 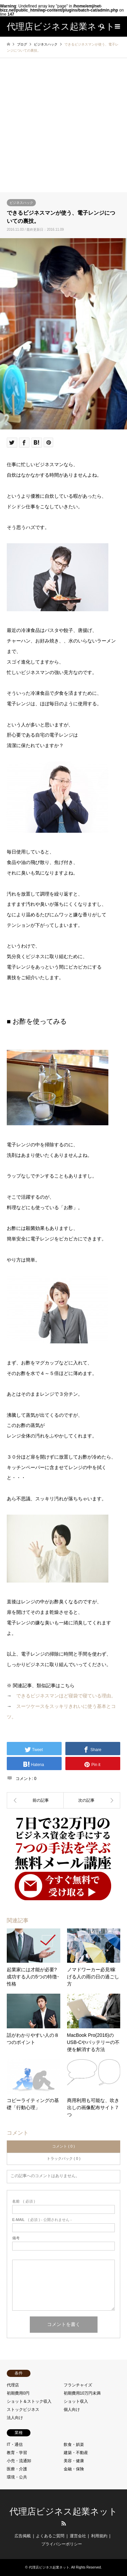 I want to click on 初期費用0円, so click(x=18, y=2393).